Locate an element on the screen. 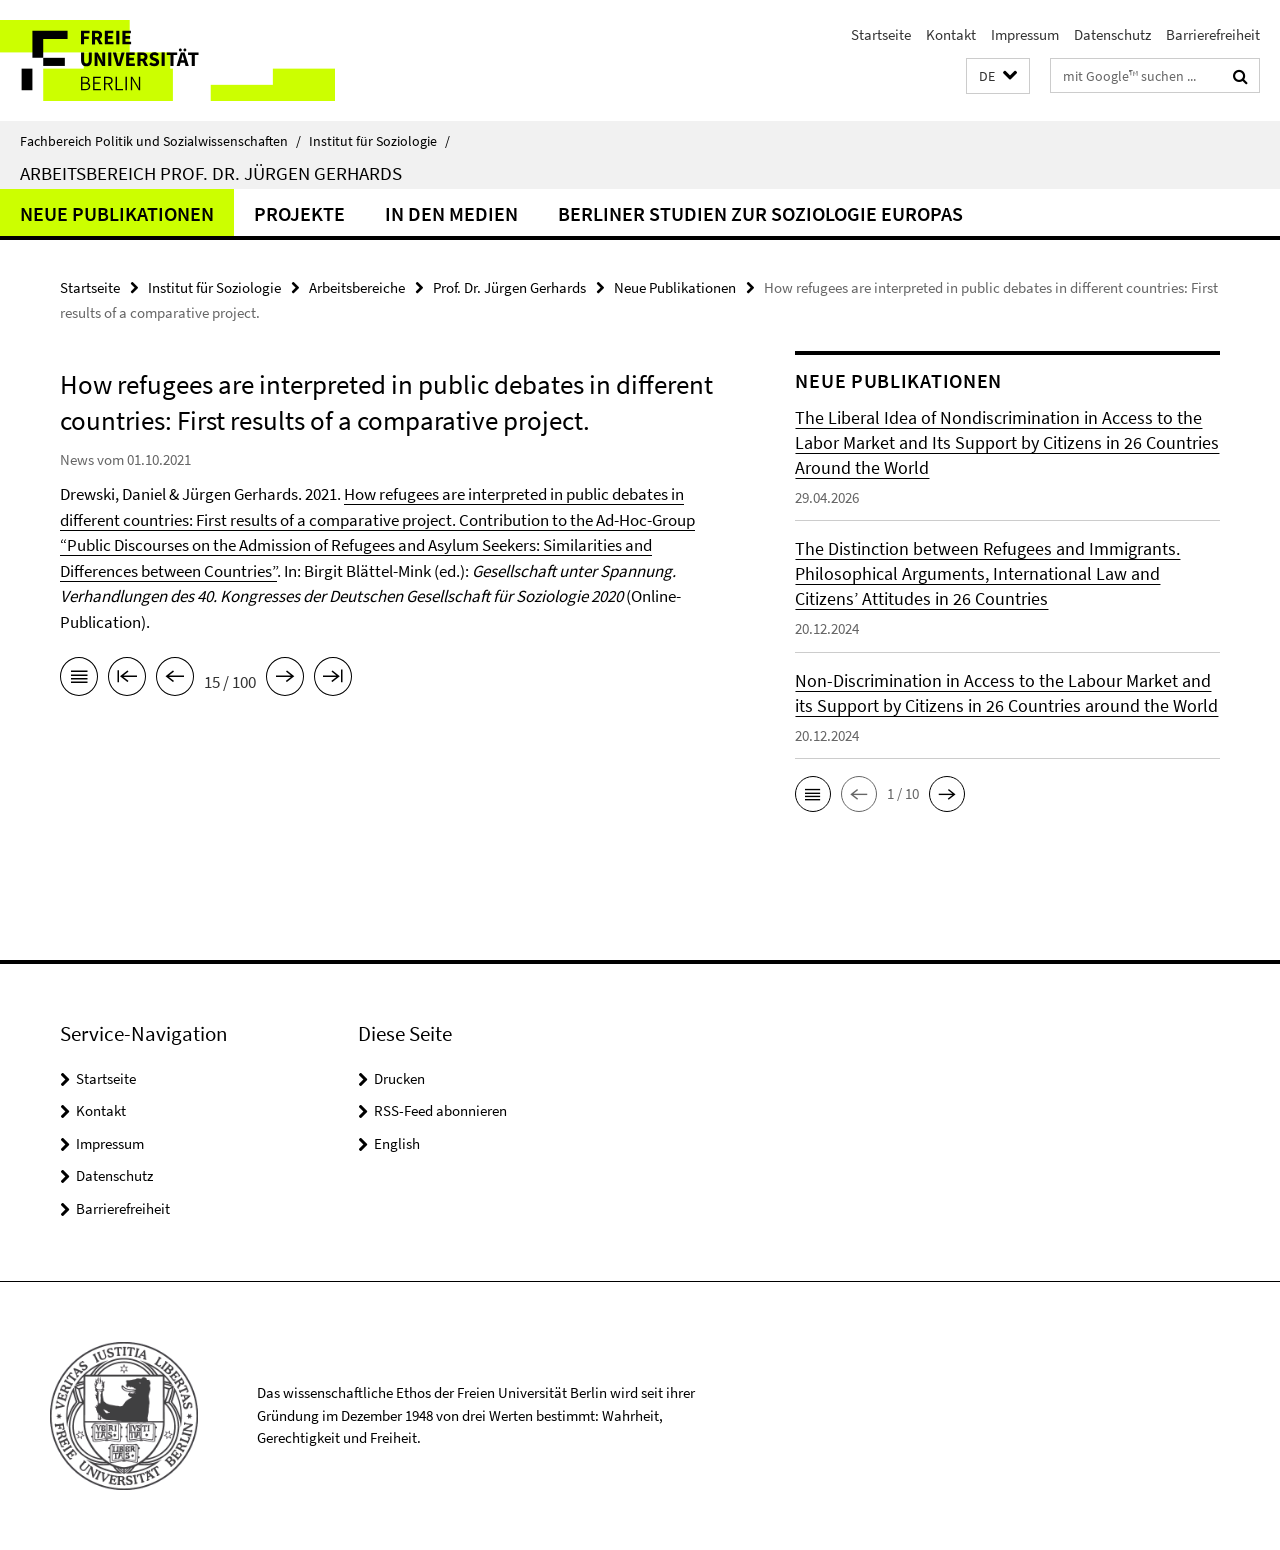 This screenshot has width=1280, height=1550. RSS-Feed abonnieren is located at coordinates (440, 1110).